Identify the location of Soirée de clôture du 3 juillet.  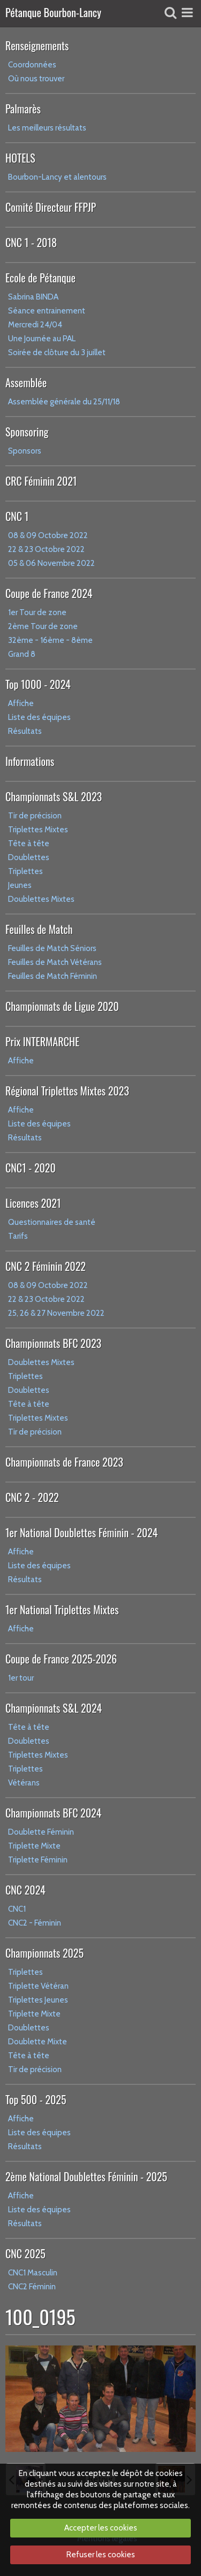
(57, 352).